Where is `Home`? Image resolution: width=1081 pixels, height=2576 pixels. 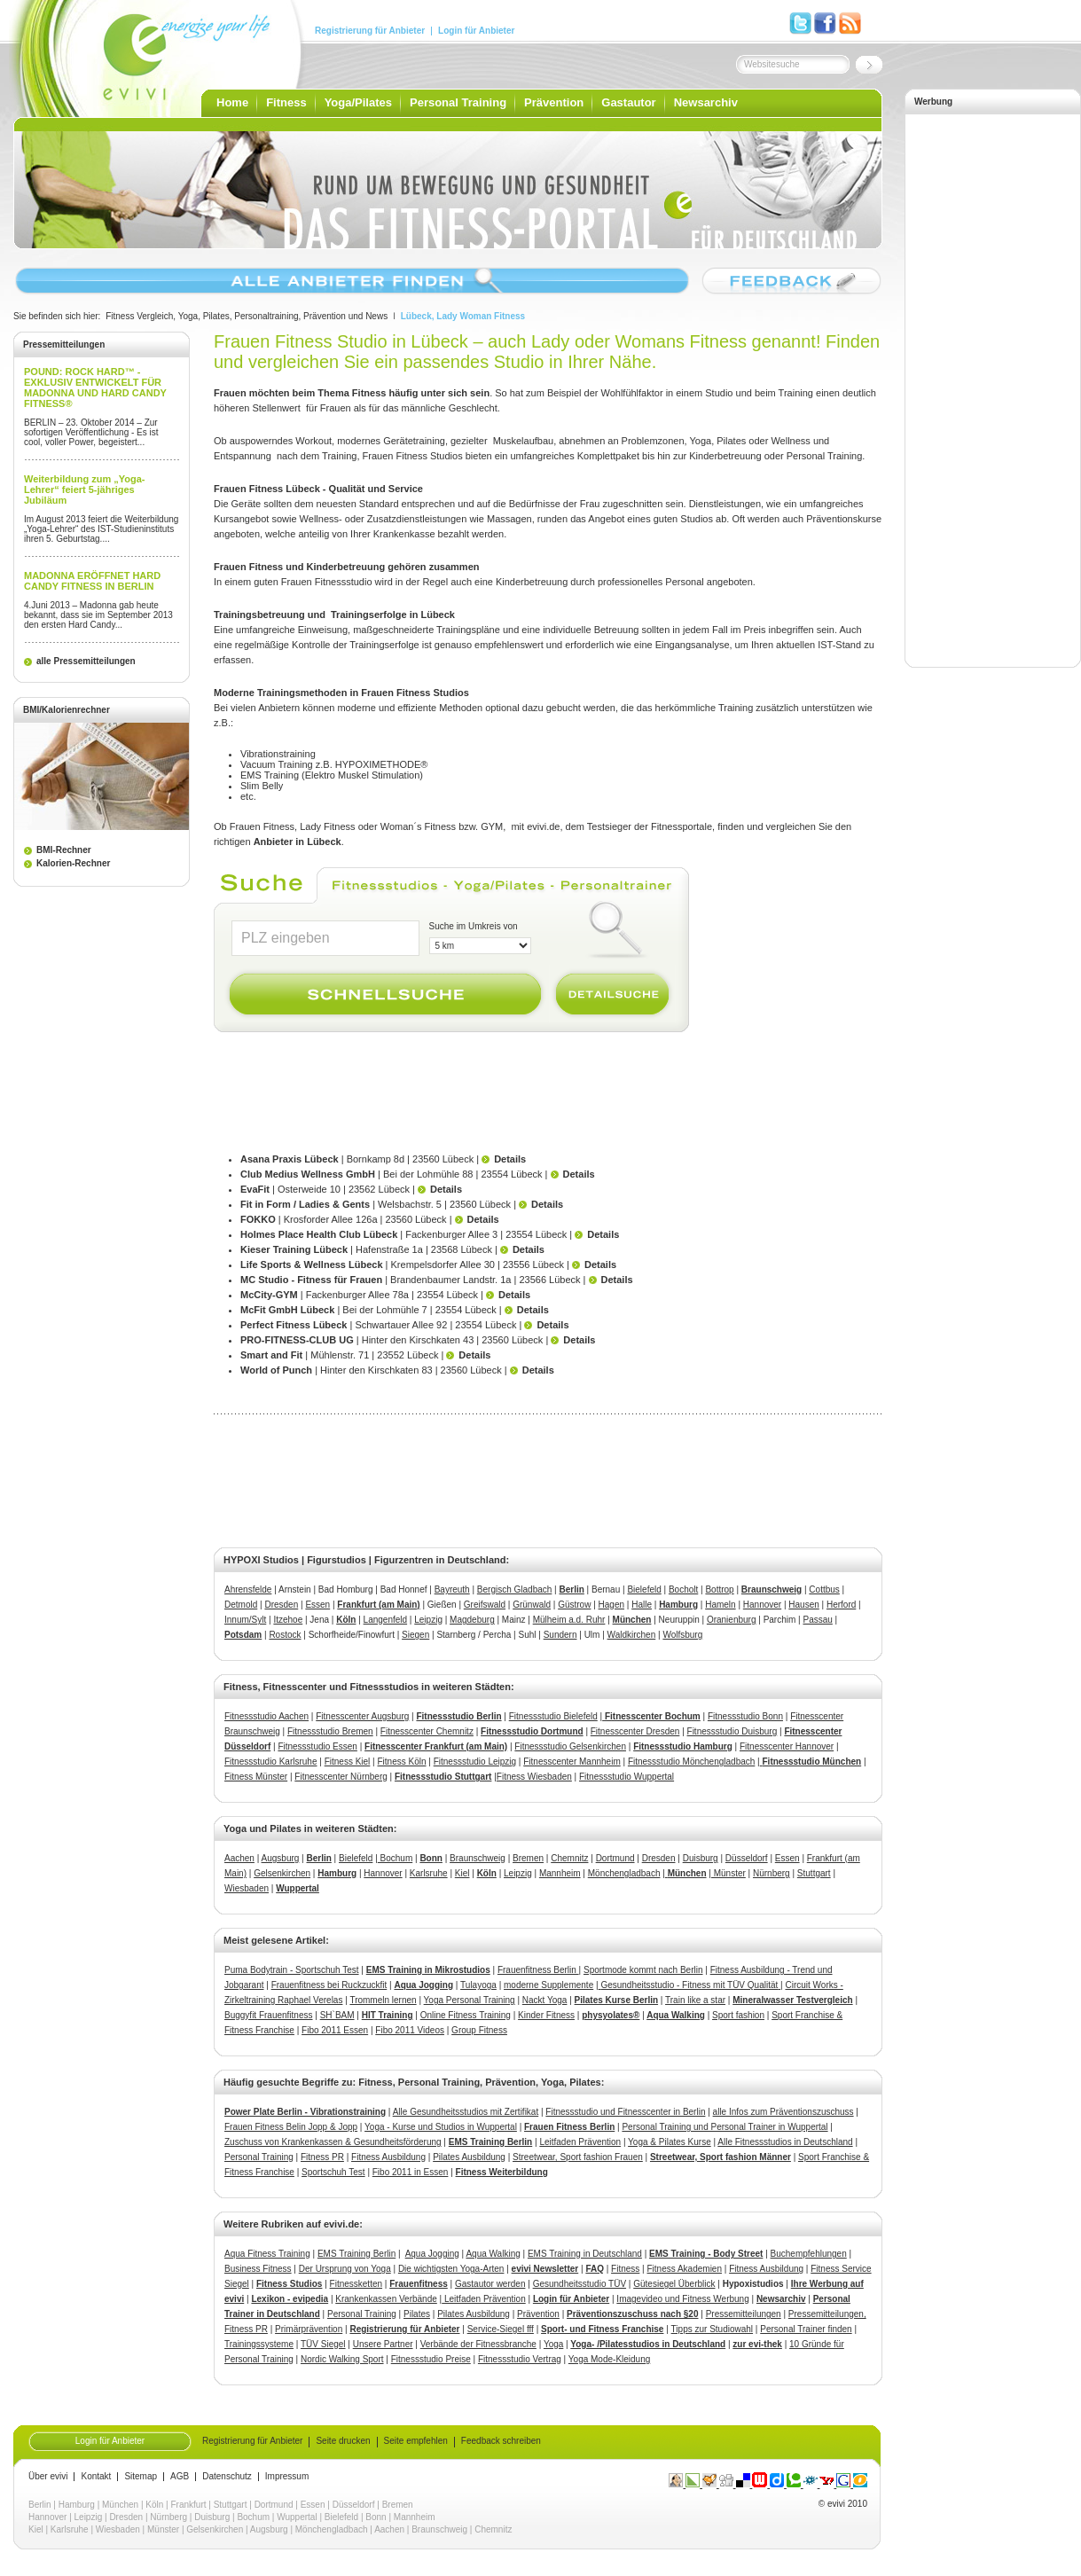 Home is located at coordinates (232, 102).